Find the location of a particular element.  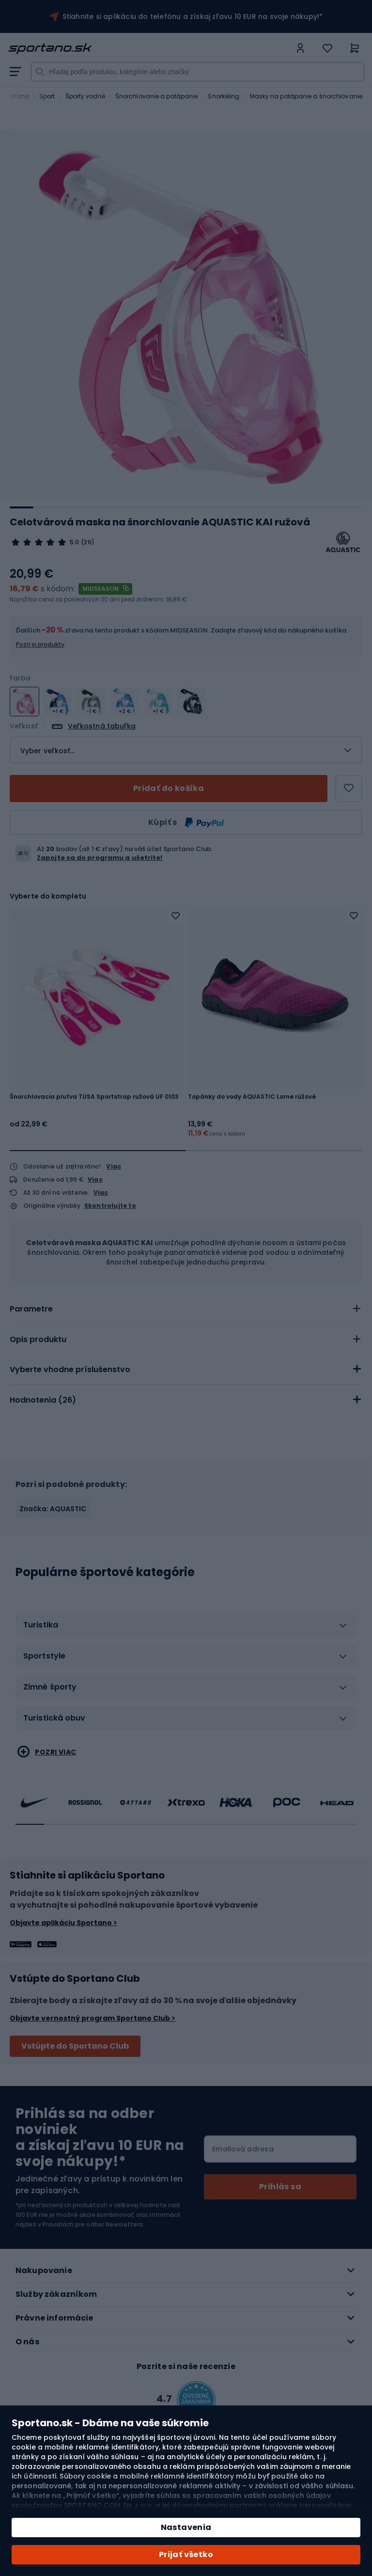

Masky na potápanie a šnorchlovanie is located at coordinates (306, 96).